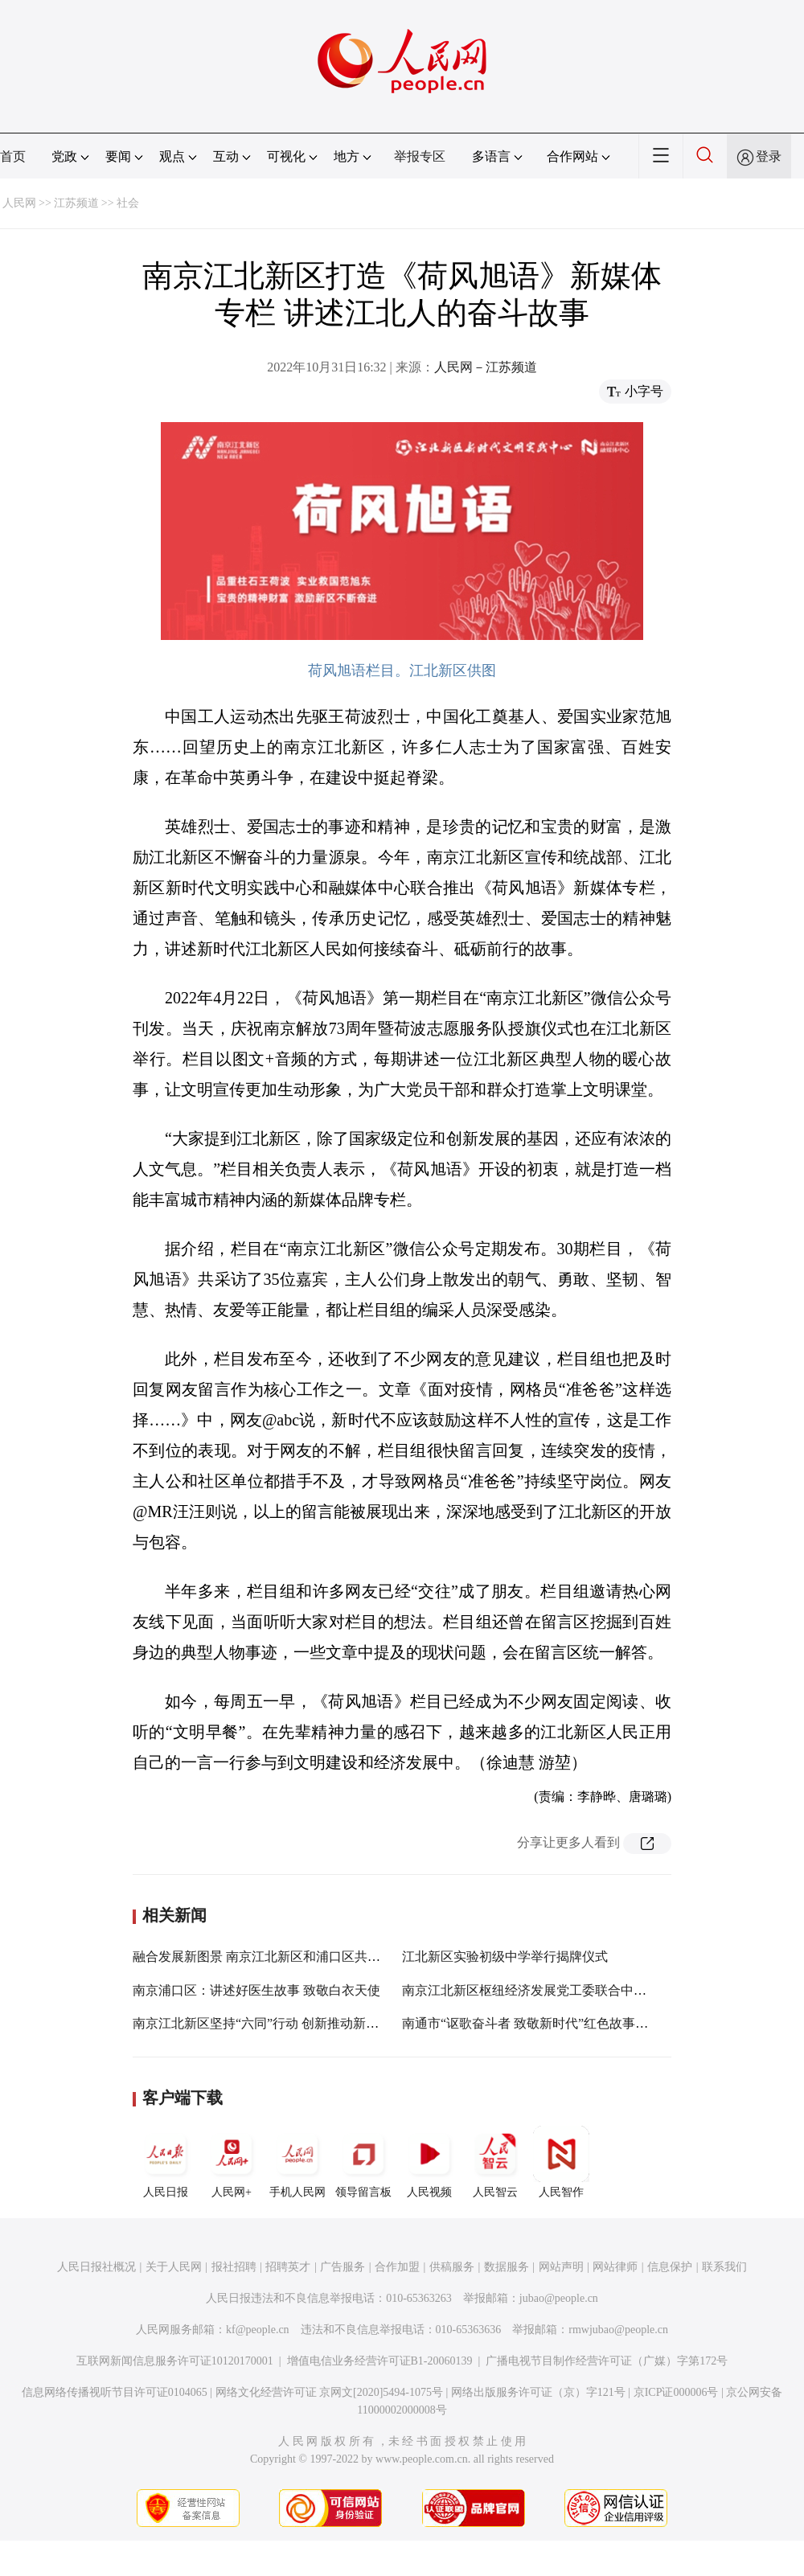 This screenshot has width=804, height=2576. I want to click on 南京浦口区：讲述好医生故事 致敬白衣天使, so click(256, 1990).